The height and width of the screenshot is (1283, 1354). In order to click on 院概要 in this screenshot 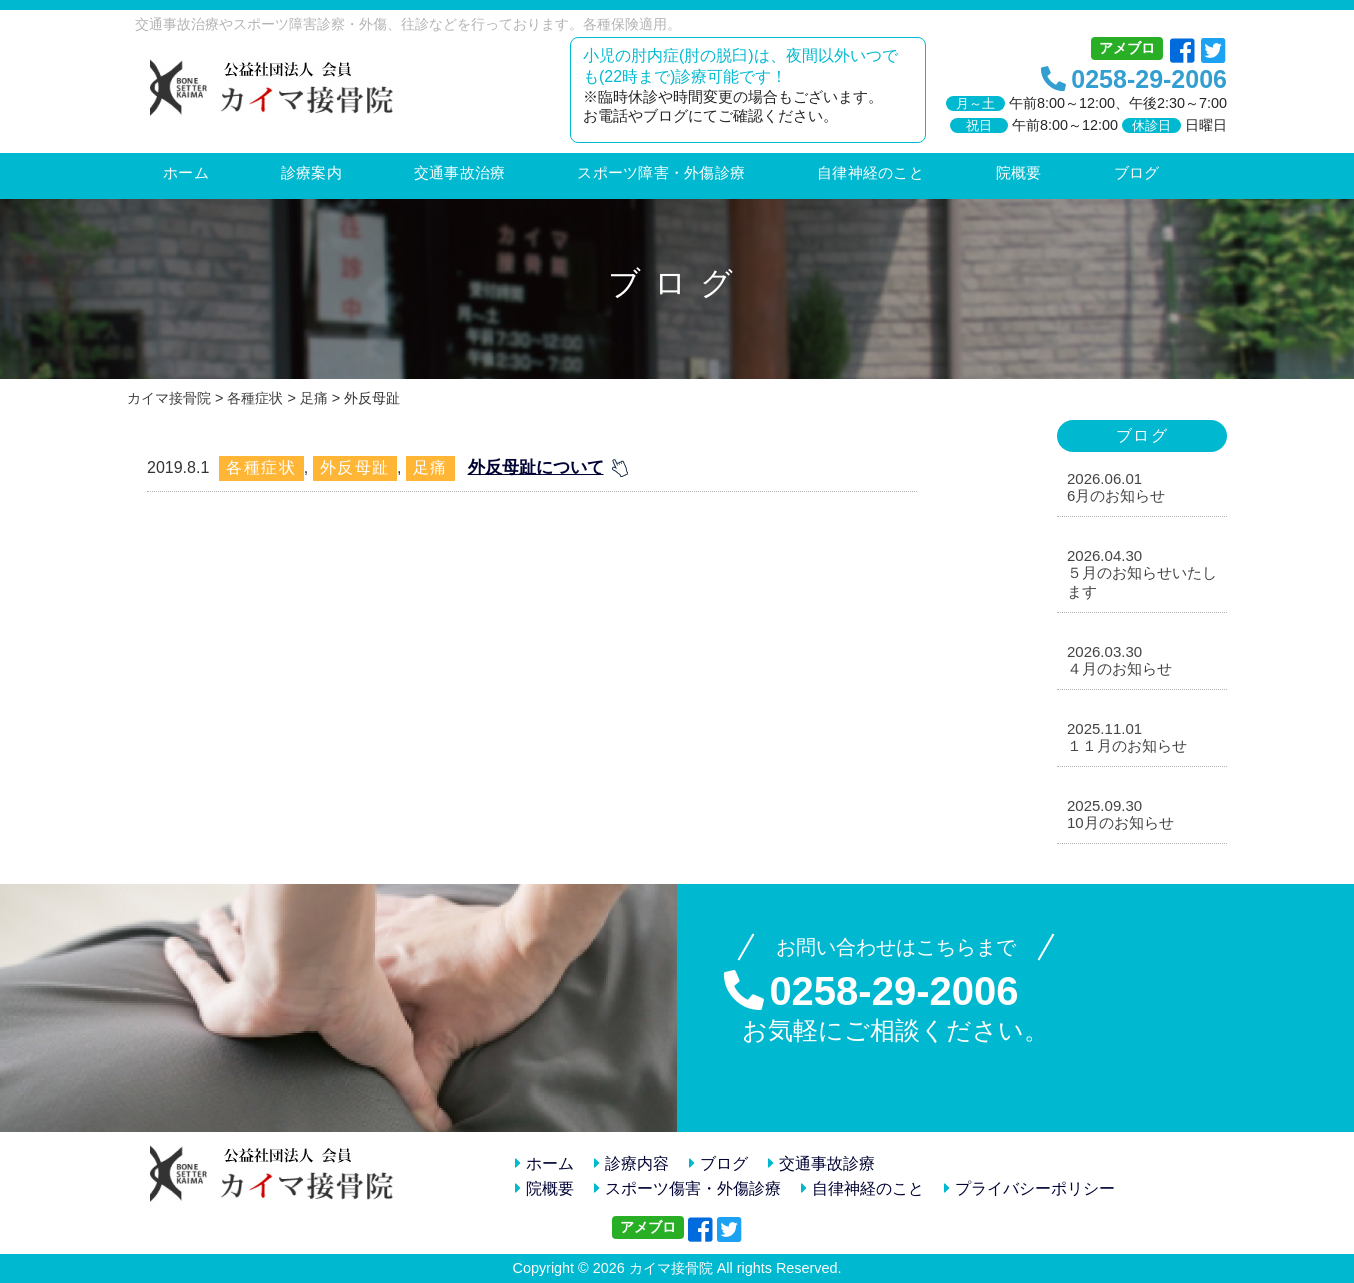, I will do `click(544, 1188)`.